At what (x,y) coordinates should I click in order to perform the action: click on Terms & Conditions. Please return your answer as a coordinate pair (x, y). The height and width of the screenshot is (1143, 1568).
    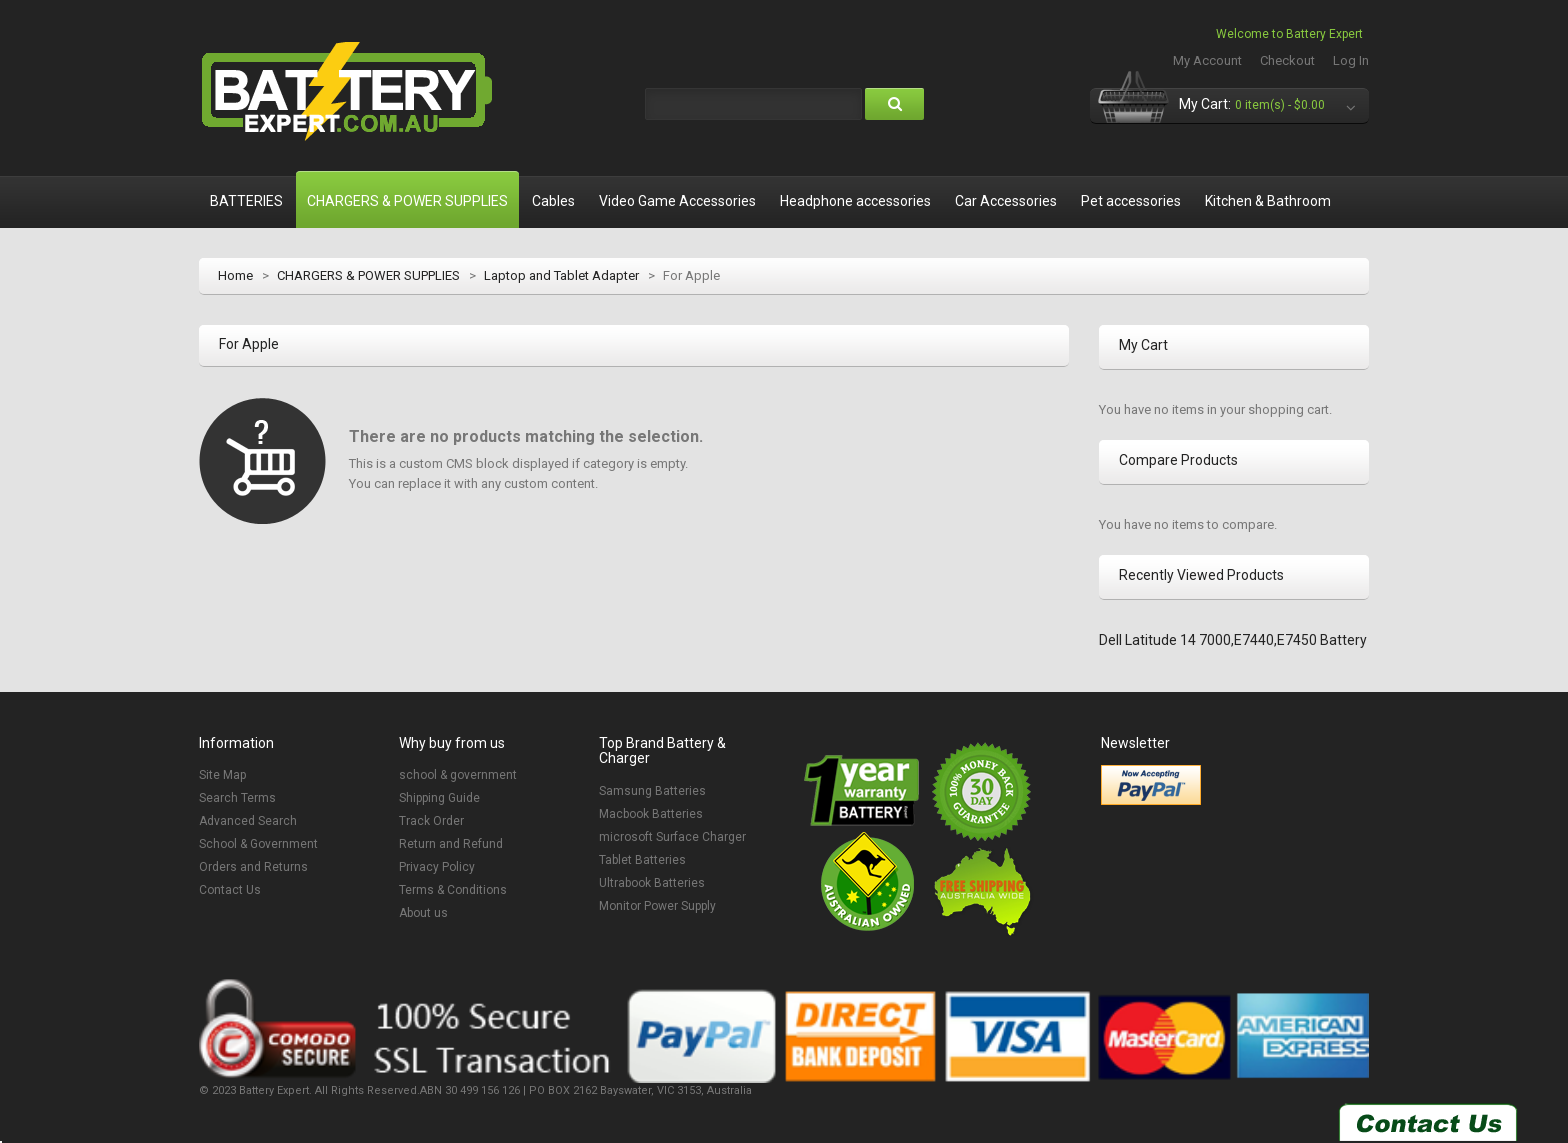
    Looking at the image, I should click on (453, 890).